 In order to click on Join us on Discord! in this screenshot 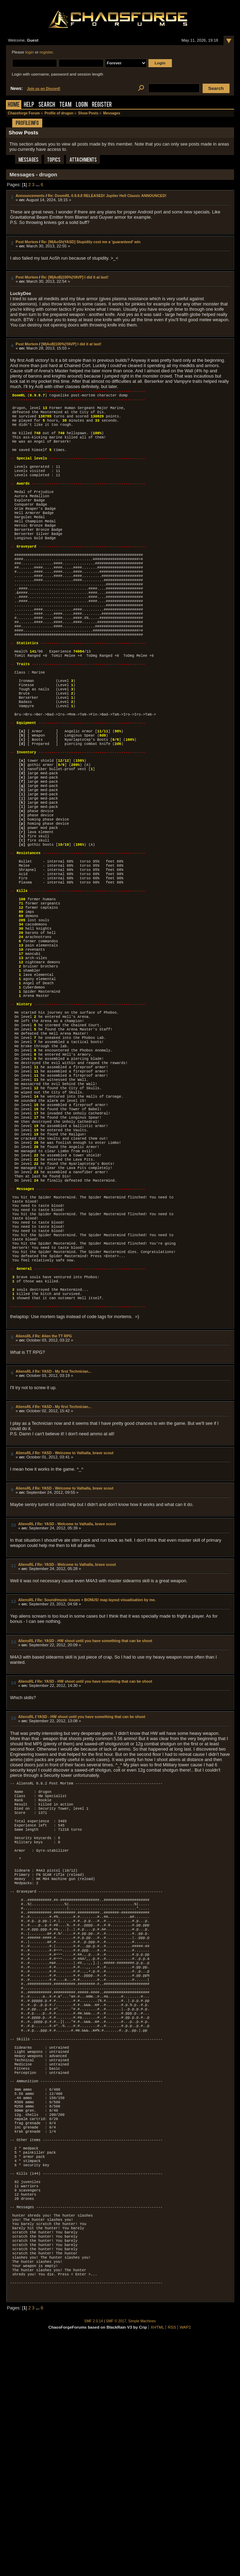, I will do `click(43, 89)`.